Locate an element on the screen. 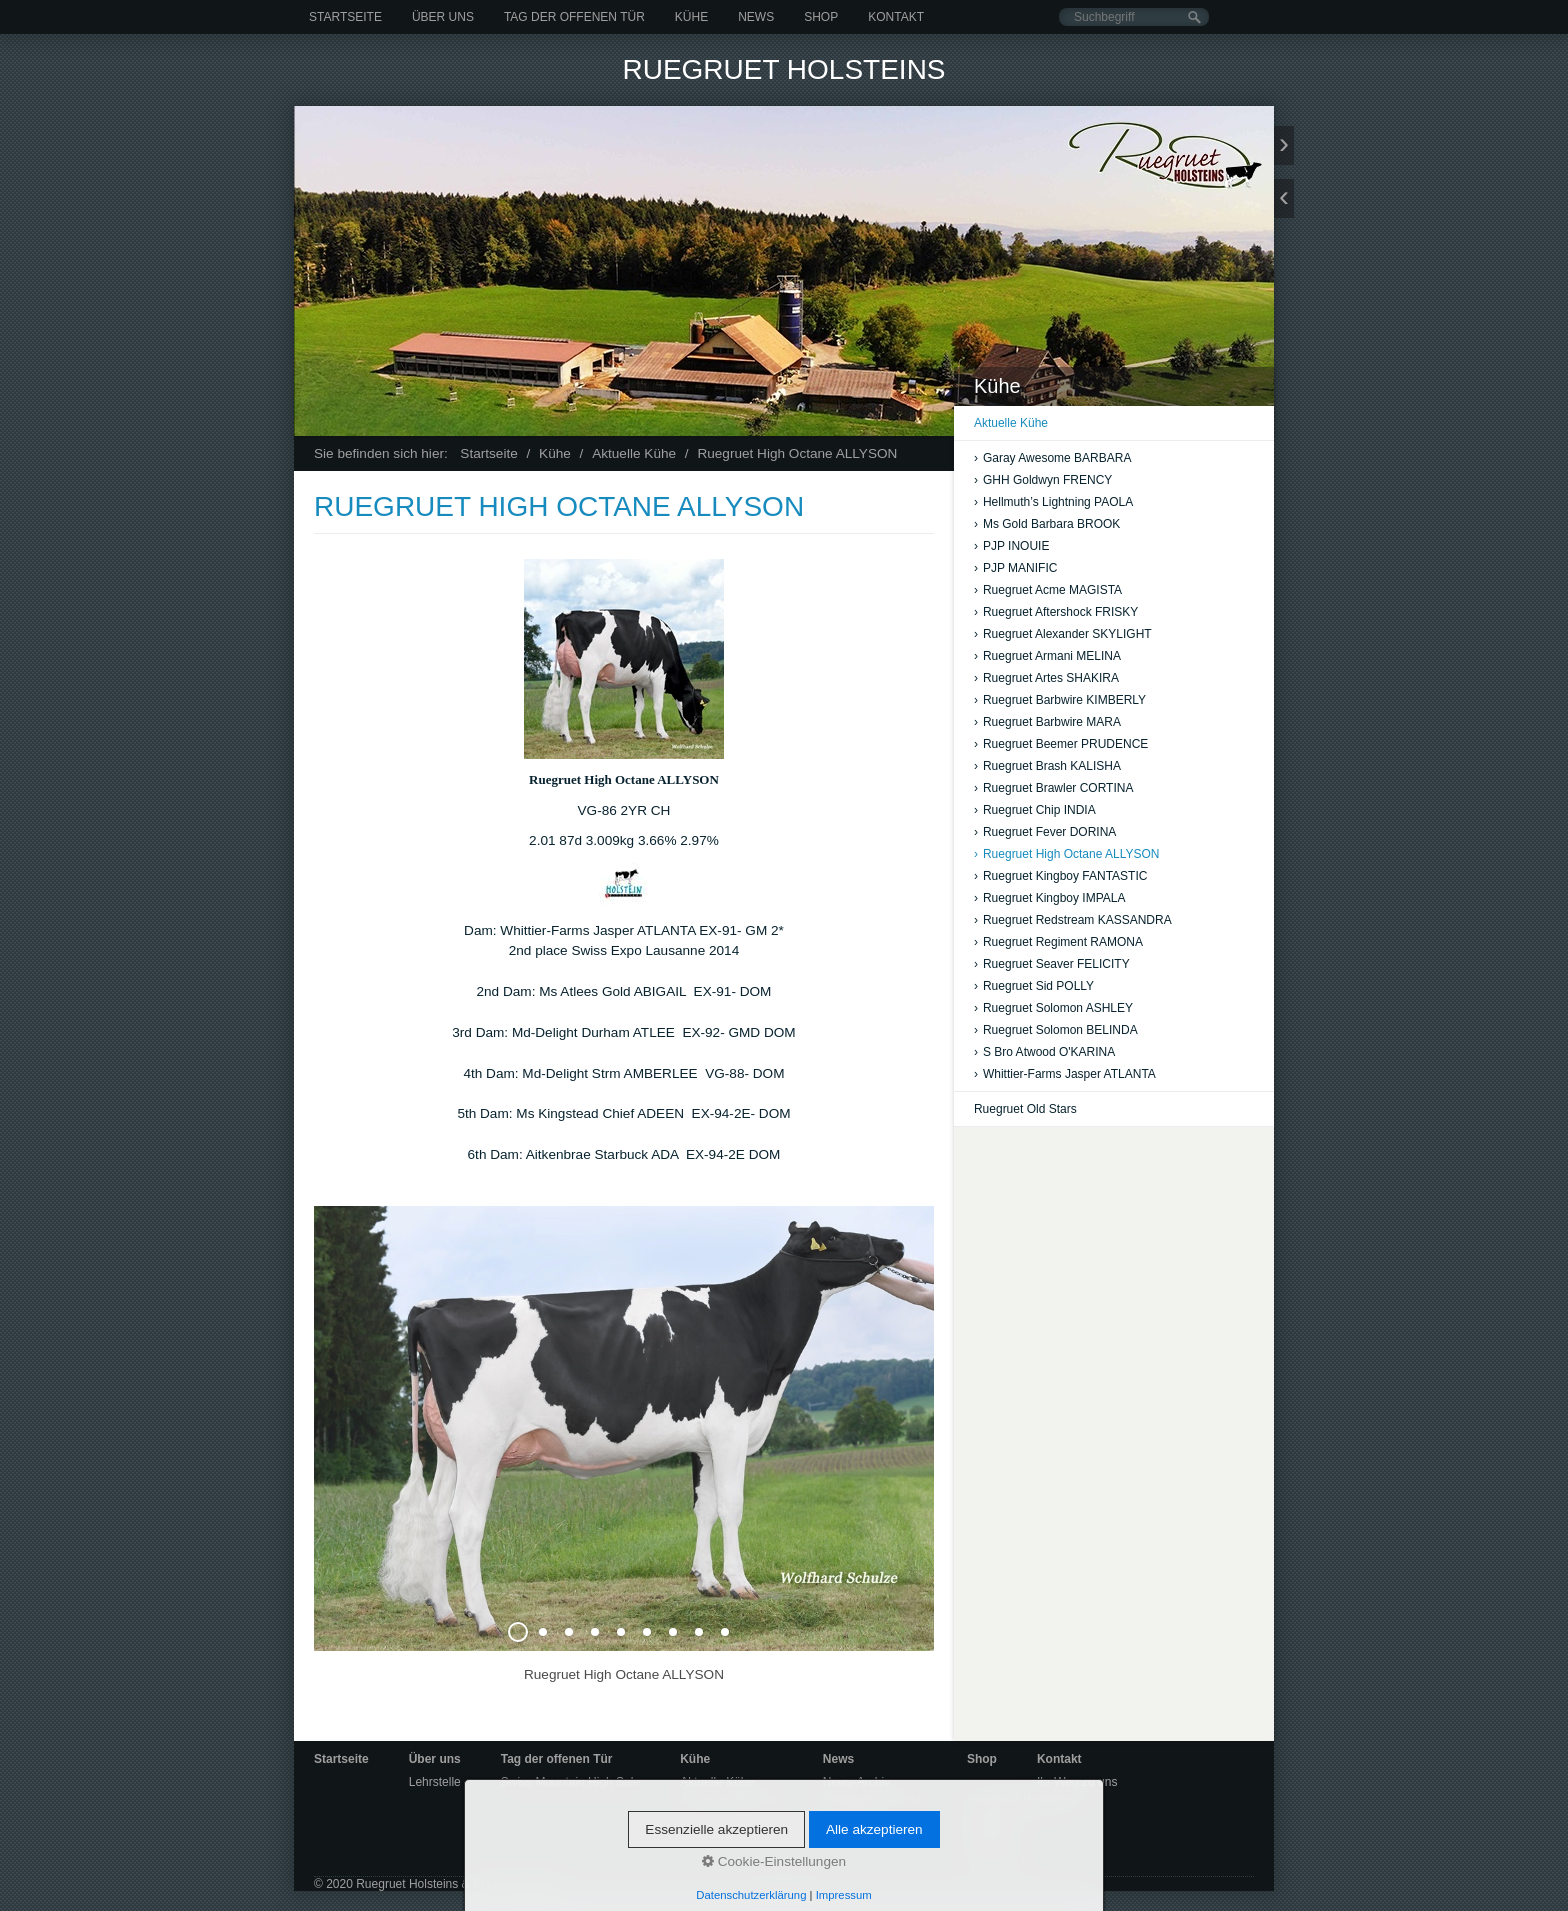 The width and height of the screenshot is (1568, 1911). Über uns is located at coordinates (443, 17).